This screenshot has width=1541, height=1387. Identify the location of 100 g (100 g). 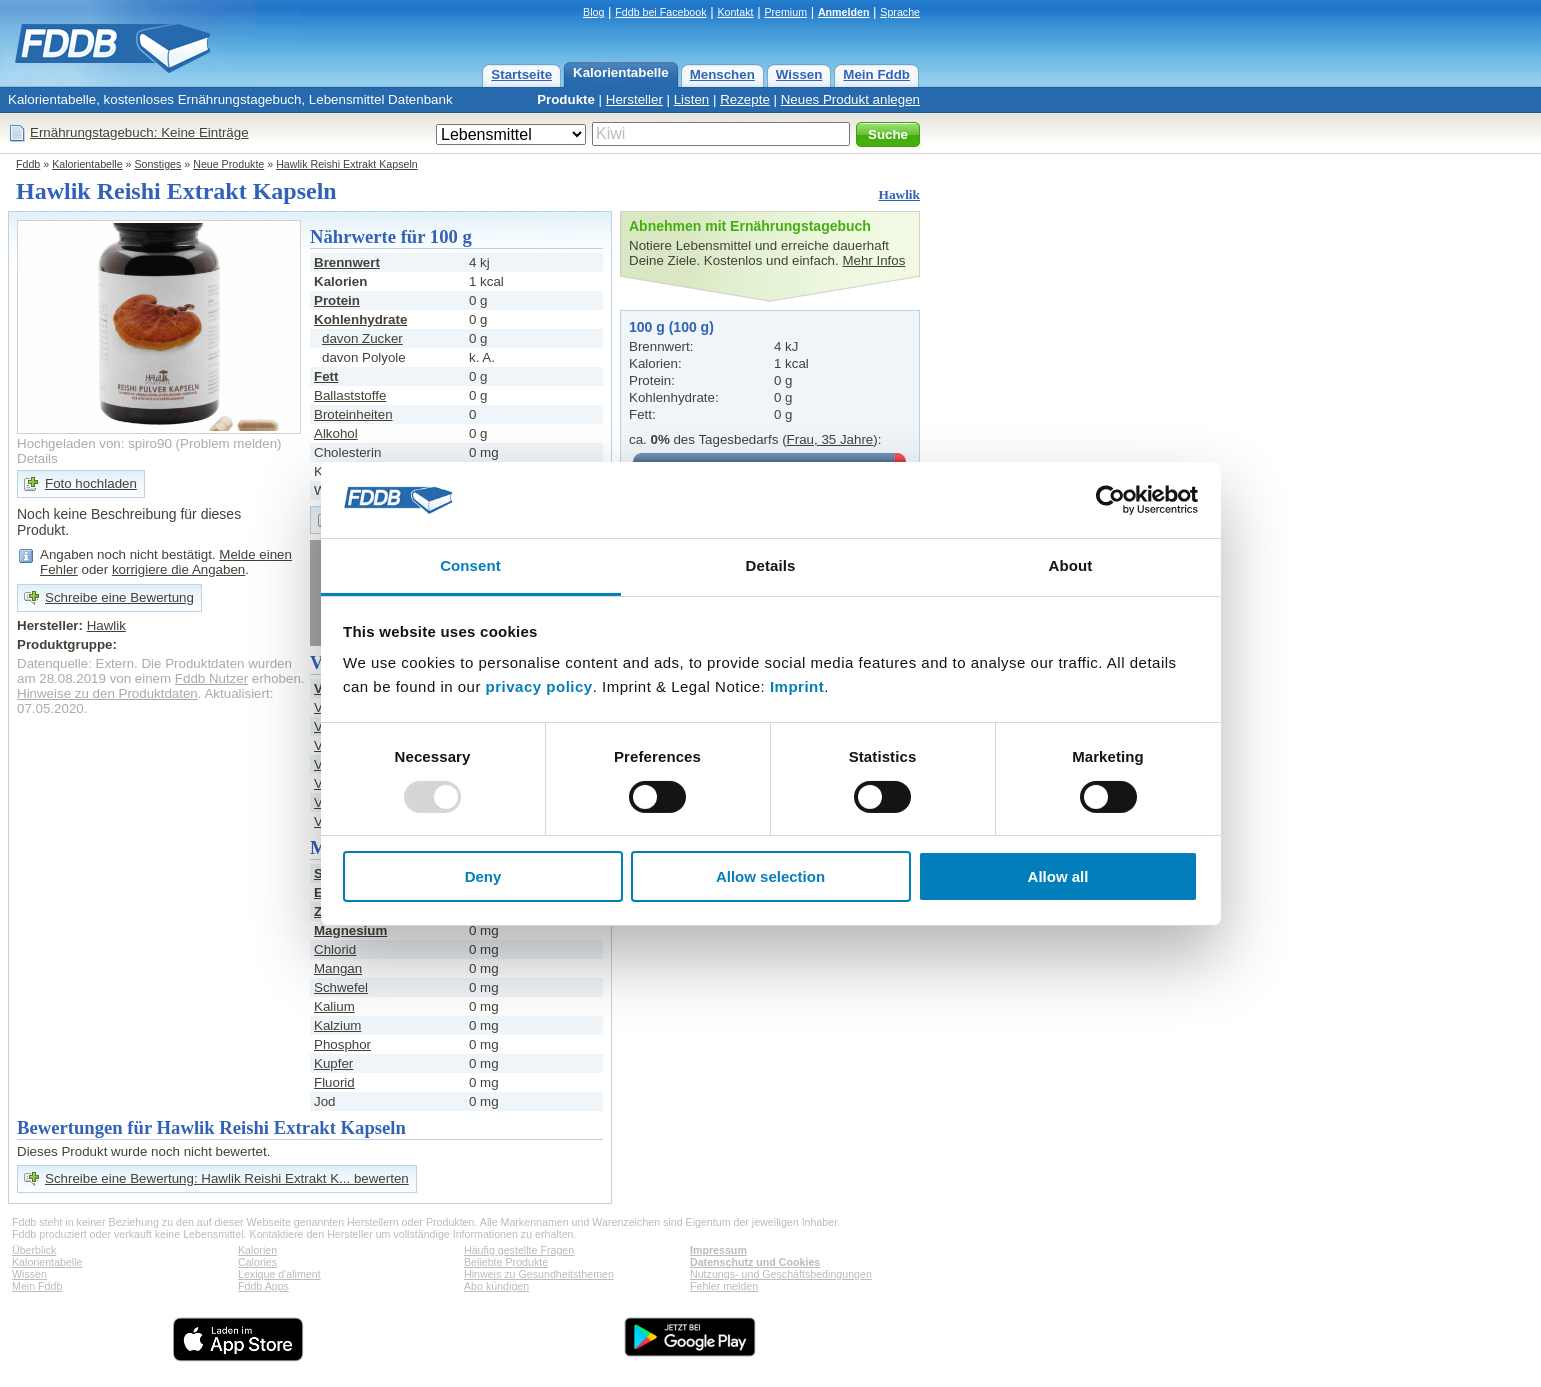
(671, 327).